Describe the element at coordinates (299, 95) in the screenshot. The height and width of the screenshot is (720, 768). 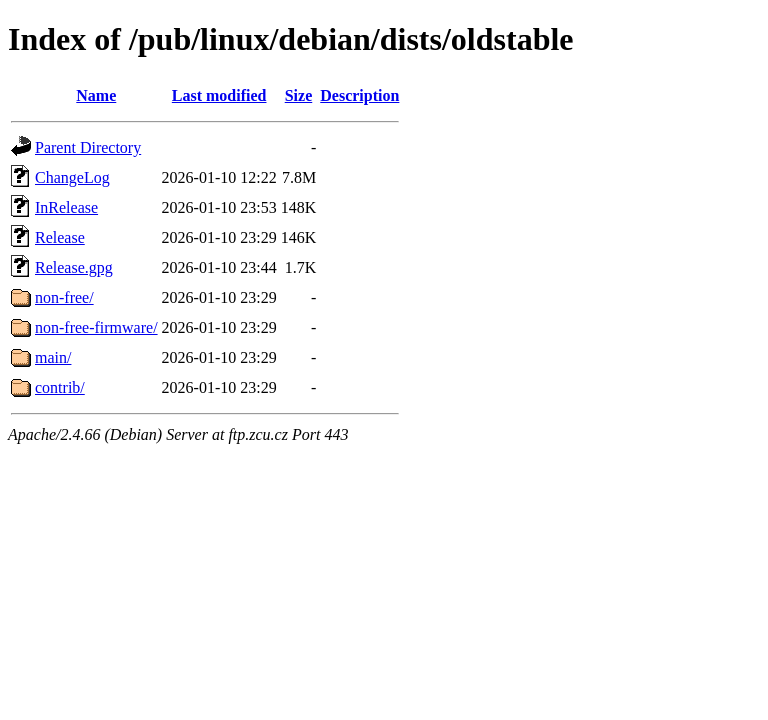
I see `Size` at that location.